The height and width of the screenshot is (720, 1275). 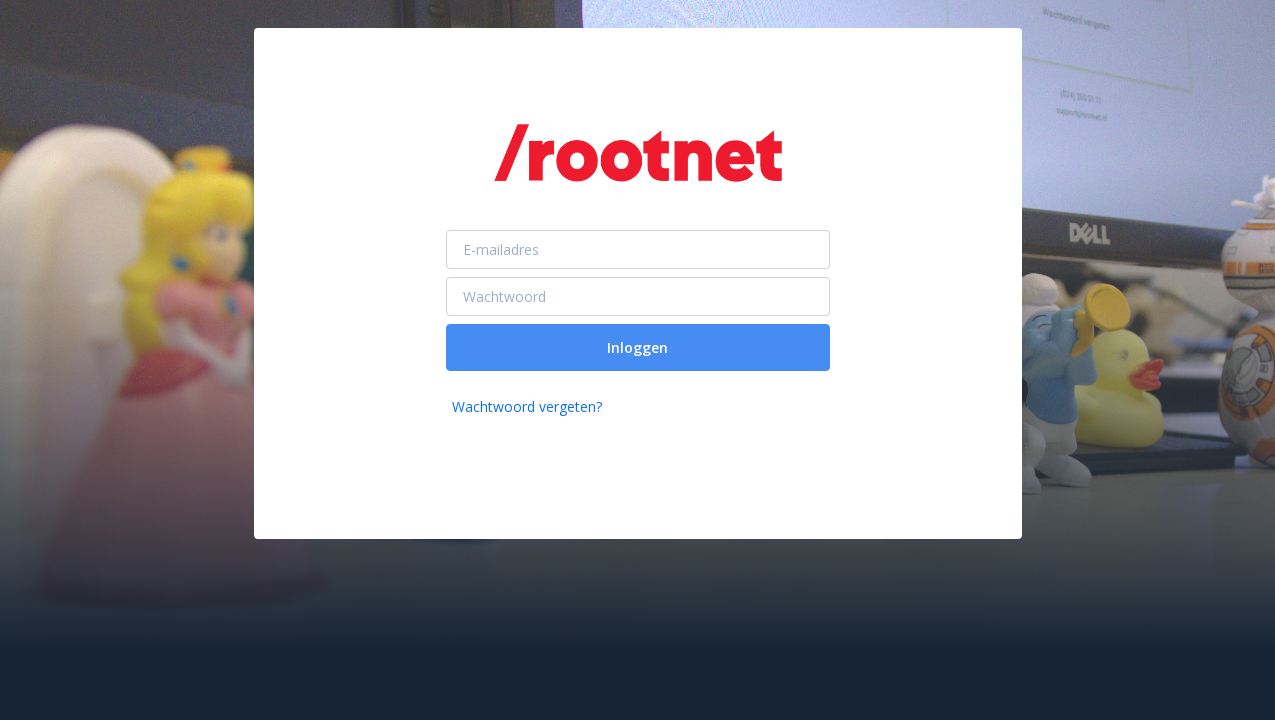 I want to click on Inloggen, so click(x=637, y=347).